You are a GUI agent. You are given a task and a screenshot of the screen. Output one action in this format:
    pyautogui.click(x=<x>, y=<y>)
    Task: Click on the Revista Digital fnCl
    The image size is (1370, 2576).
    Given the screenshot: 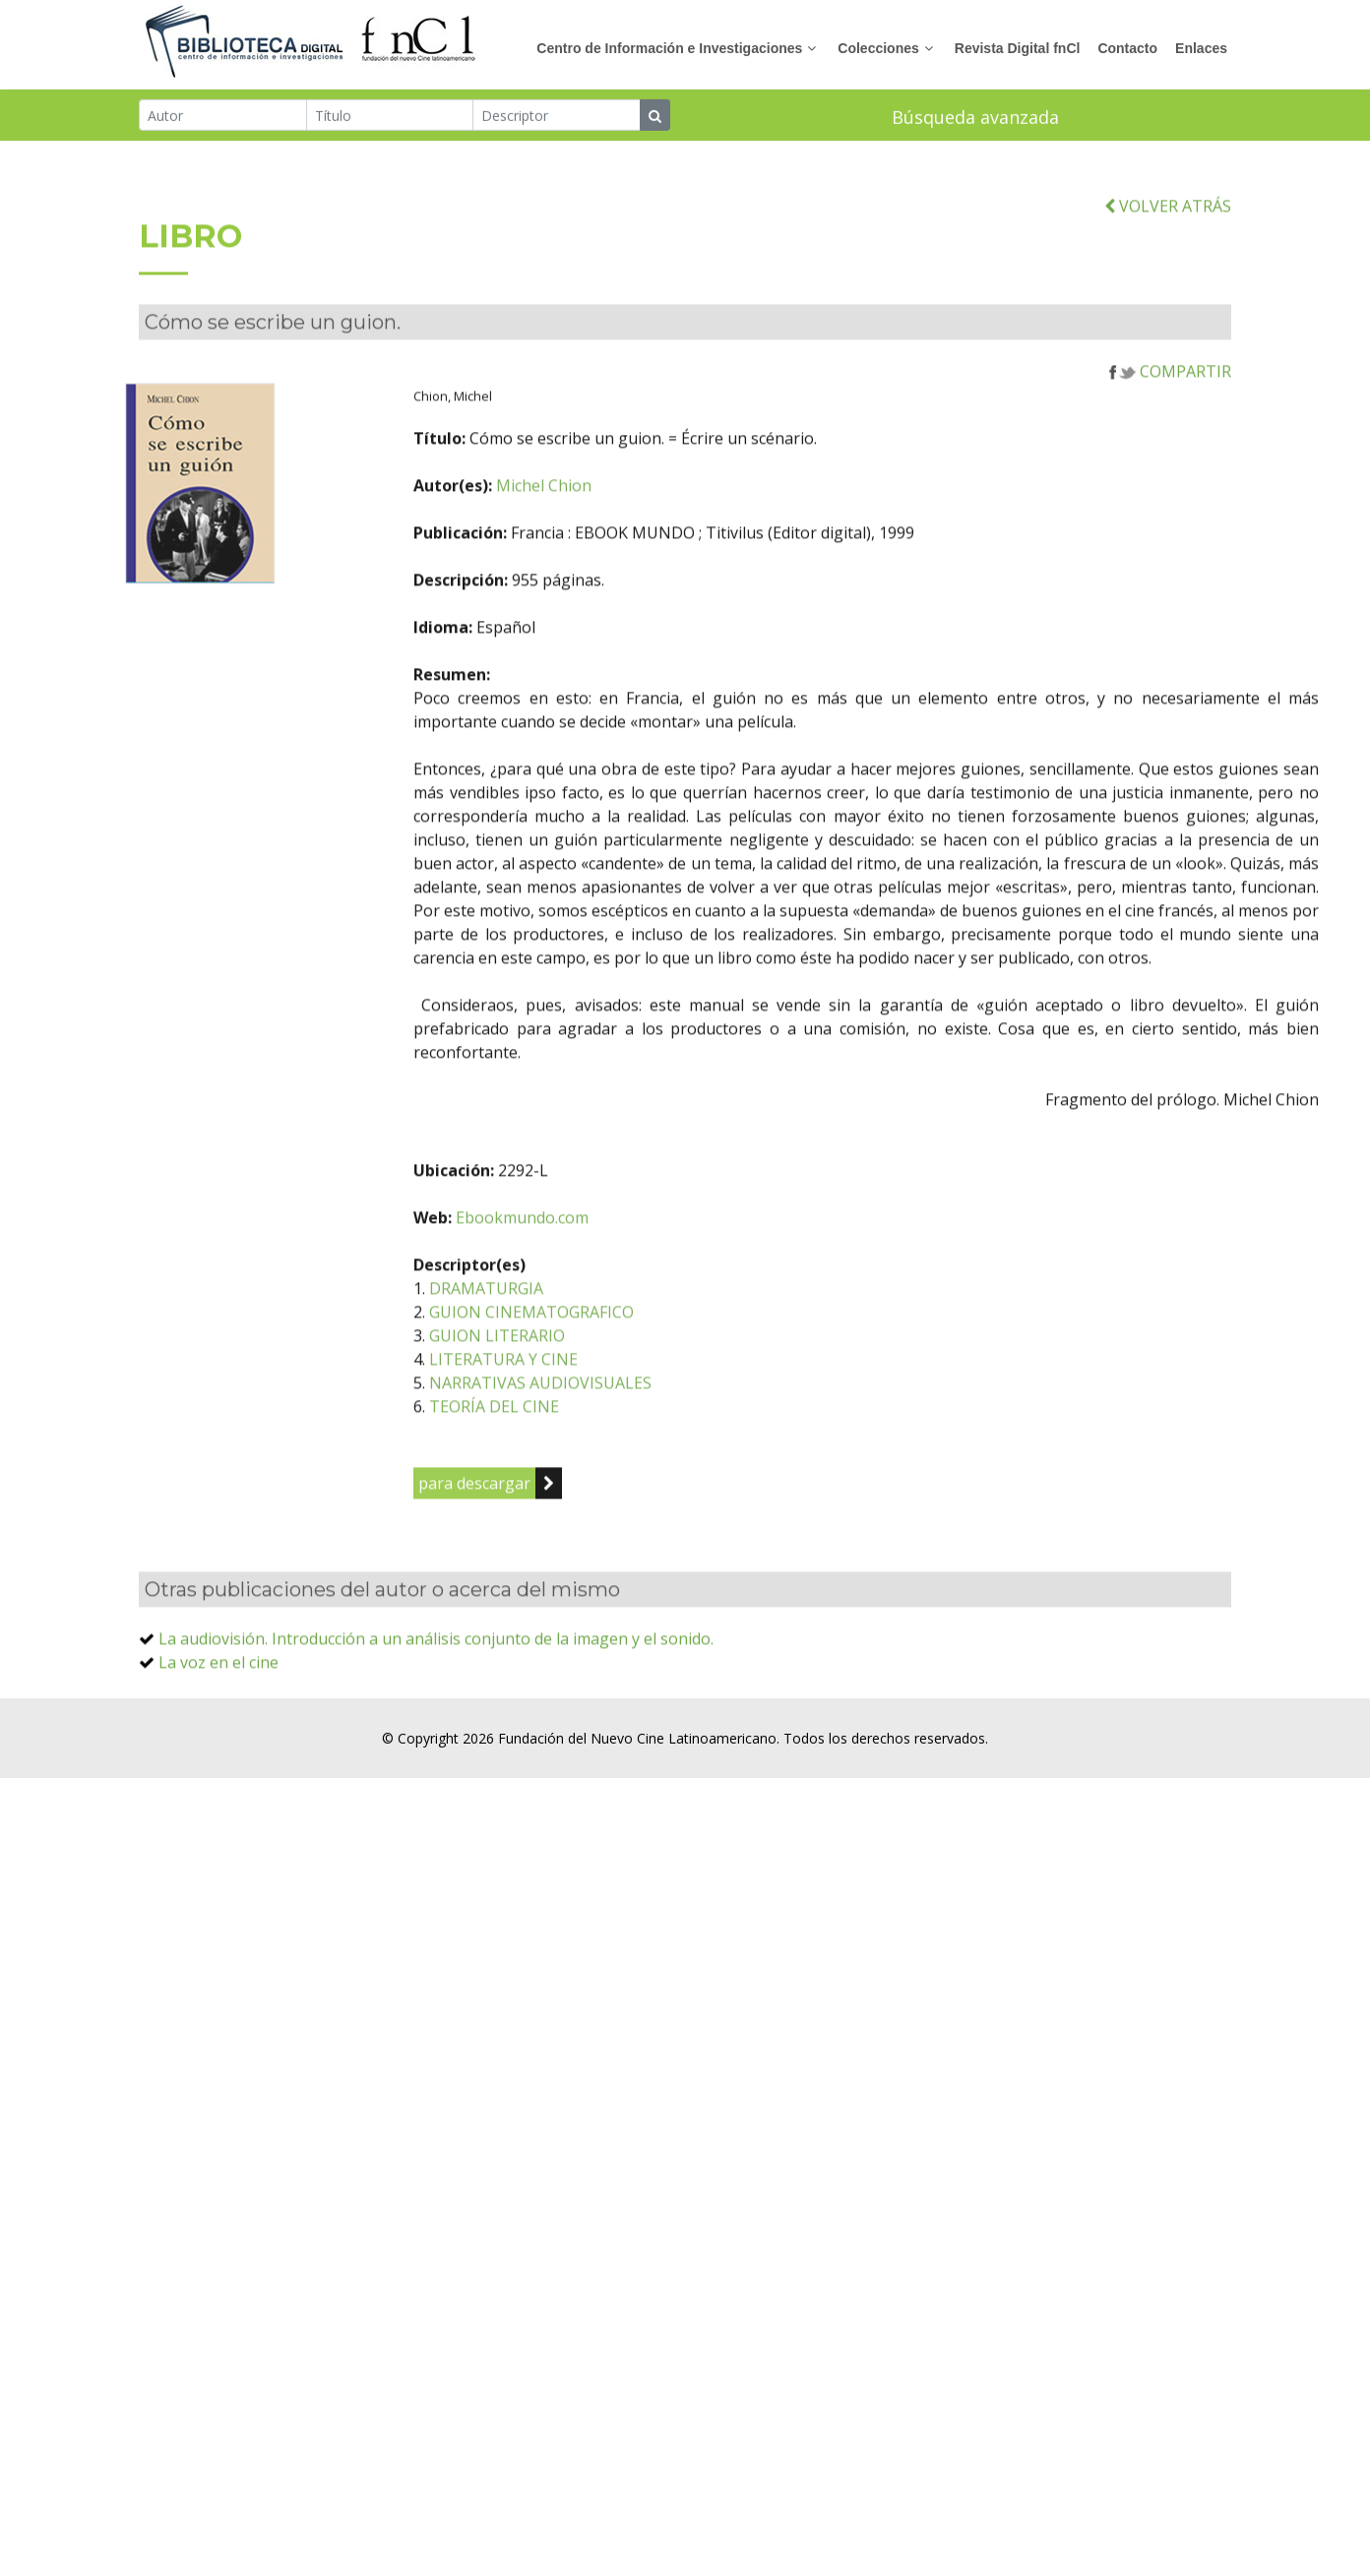 What is the action you would take?
    pyautogui.click(x=1018, y=48)
    